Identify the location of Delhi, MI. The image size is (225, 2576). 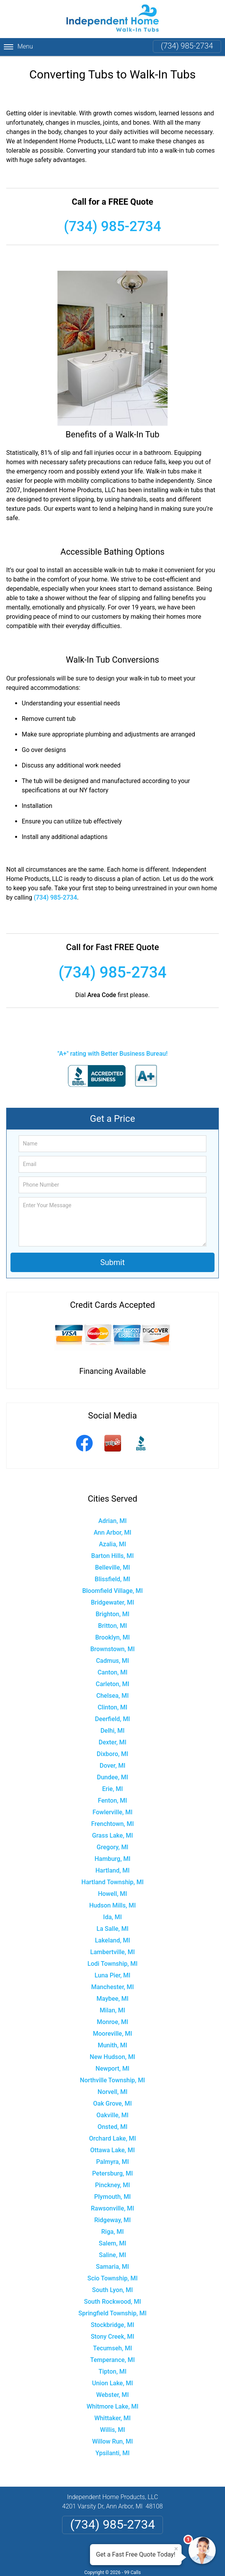
(112, 1730).